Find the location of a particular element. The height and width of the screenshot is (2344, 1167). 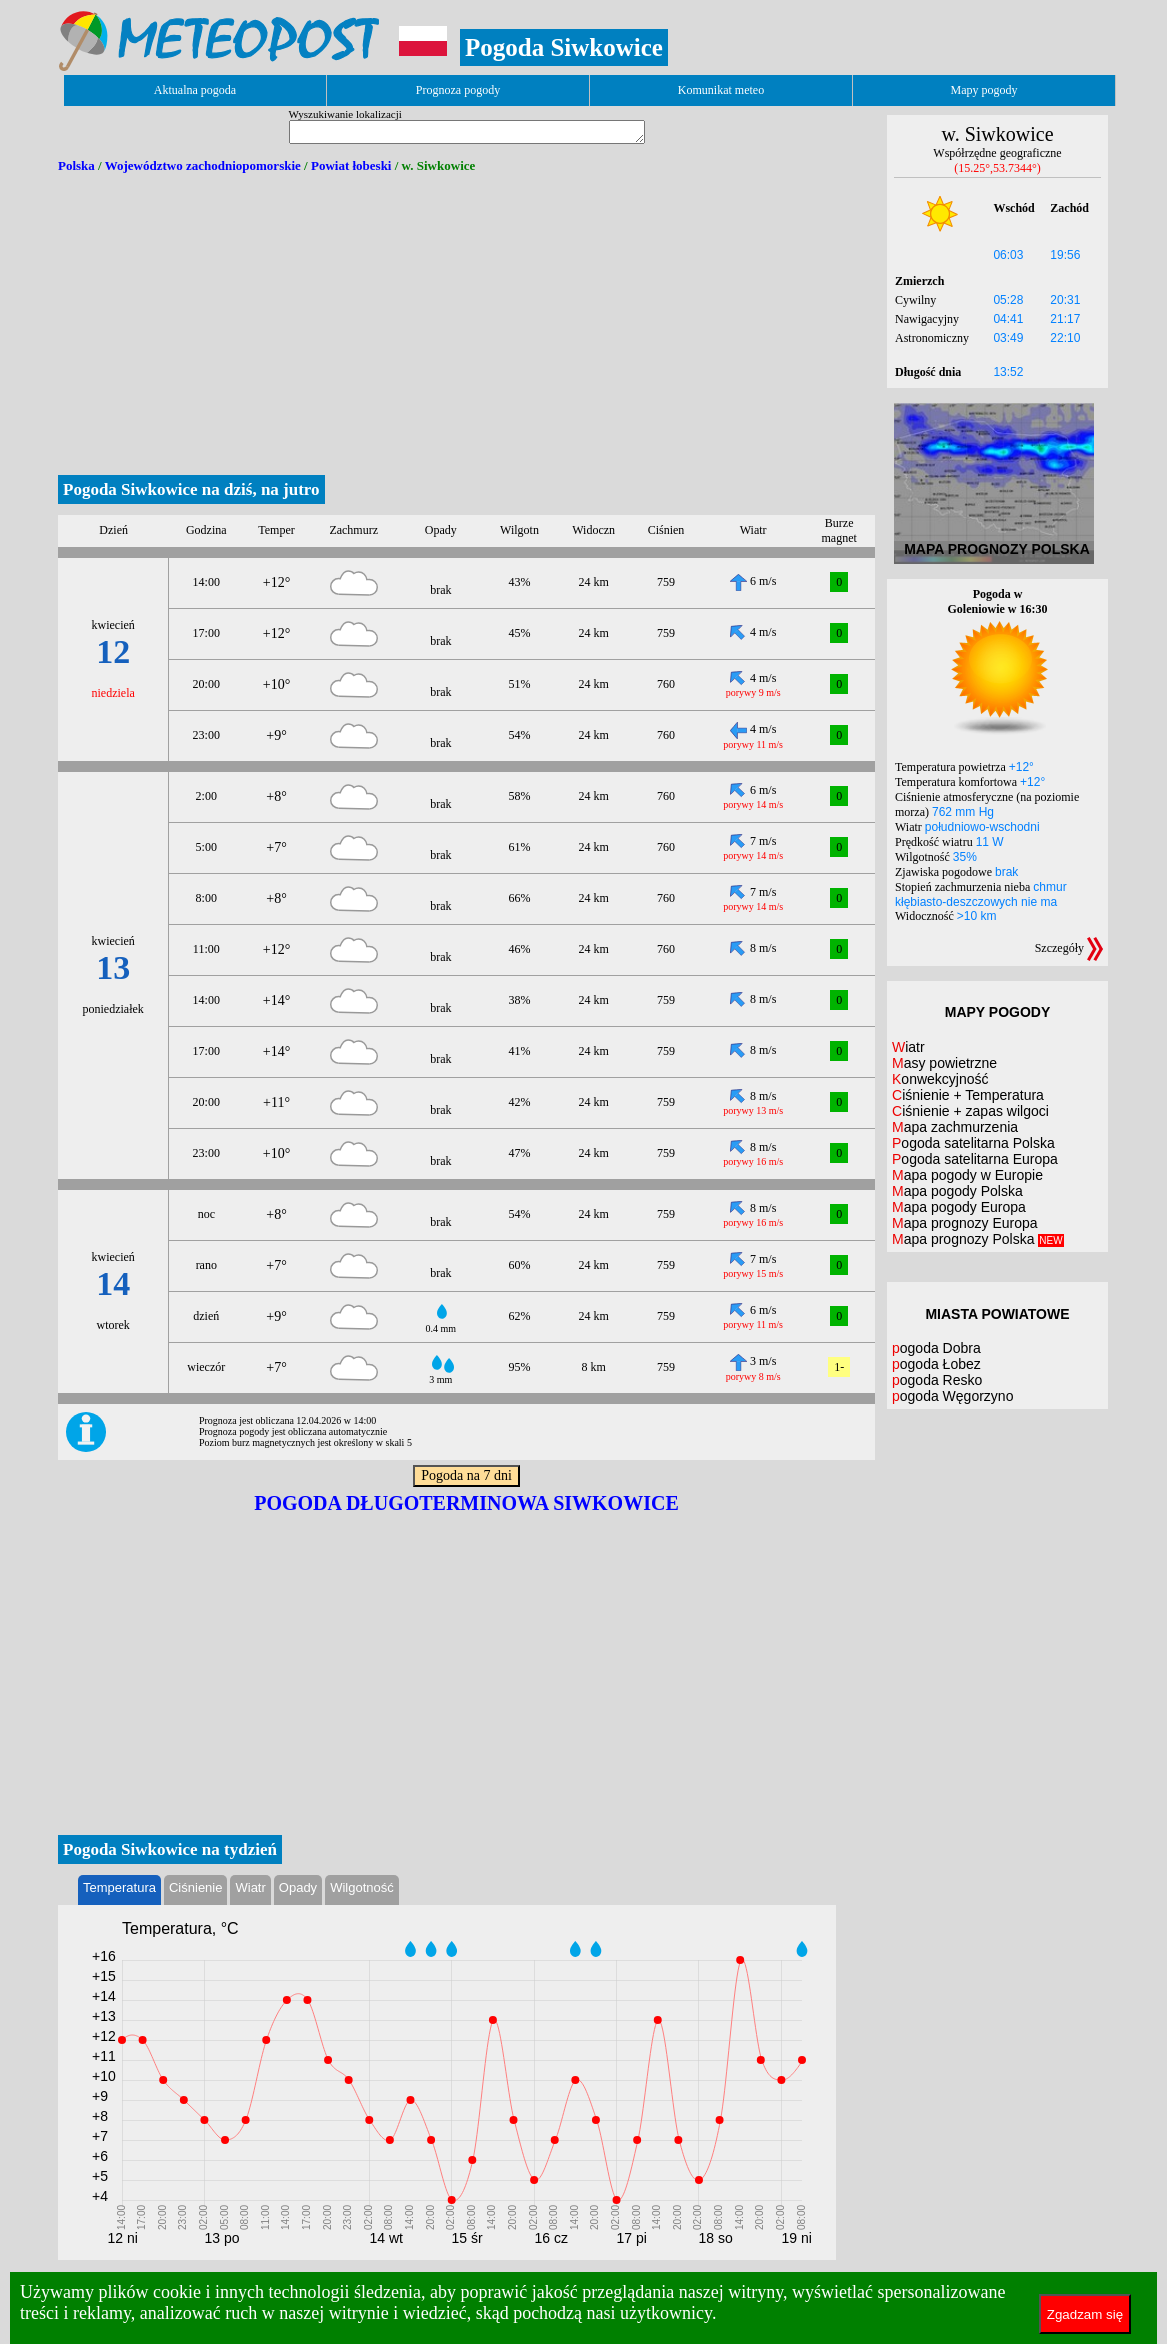

Ciśnienie is located at coordinates (195, 1887).